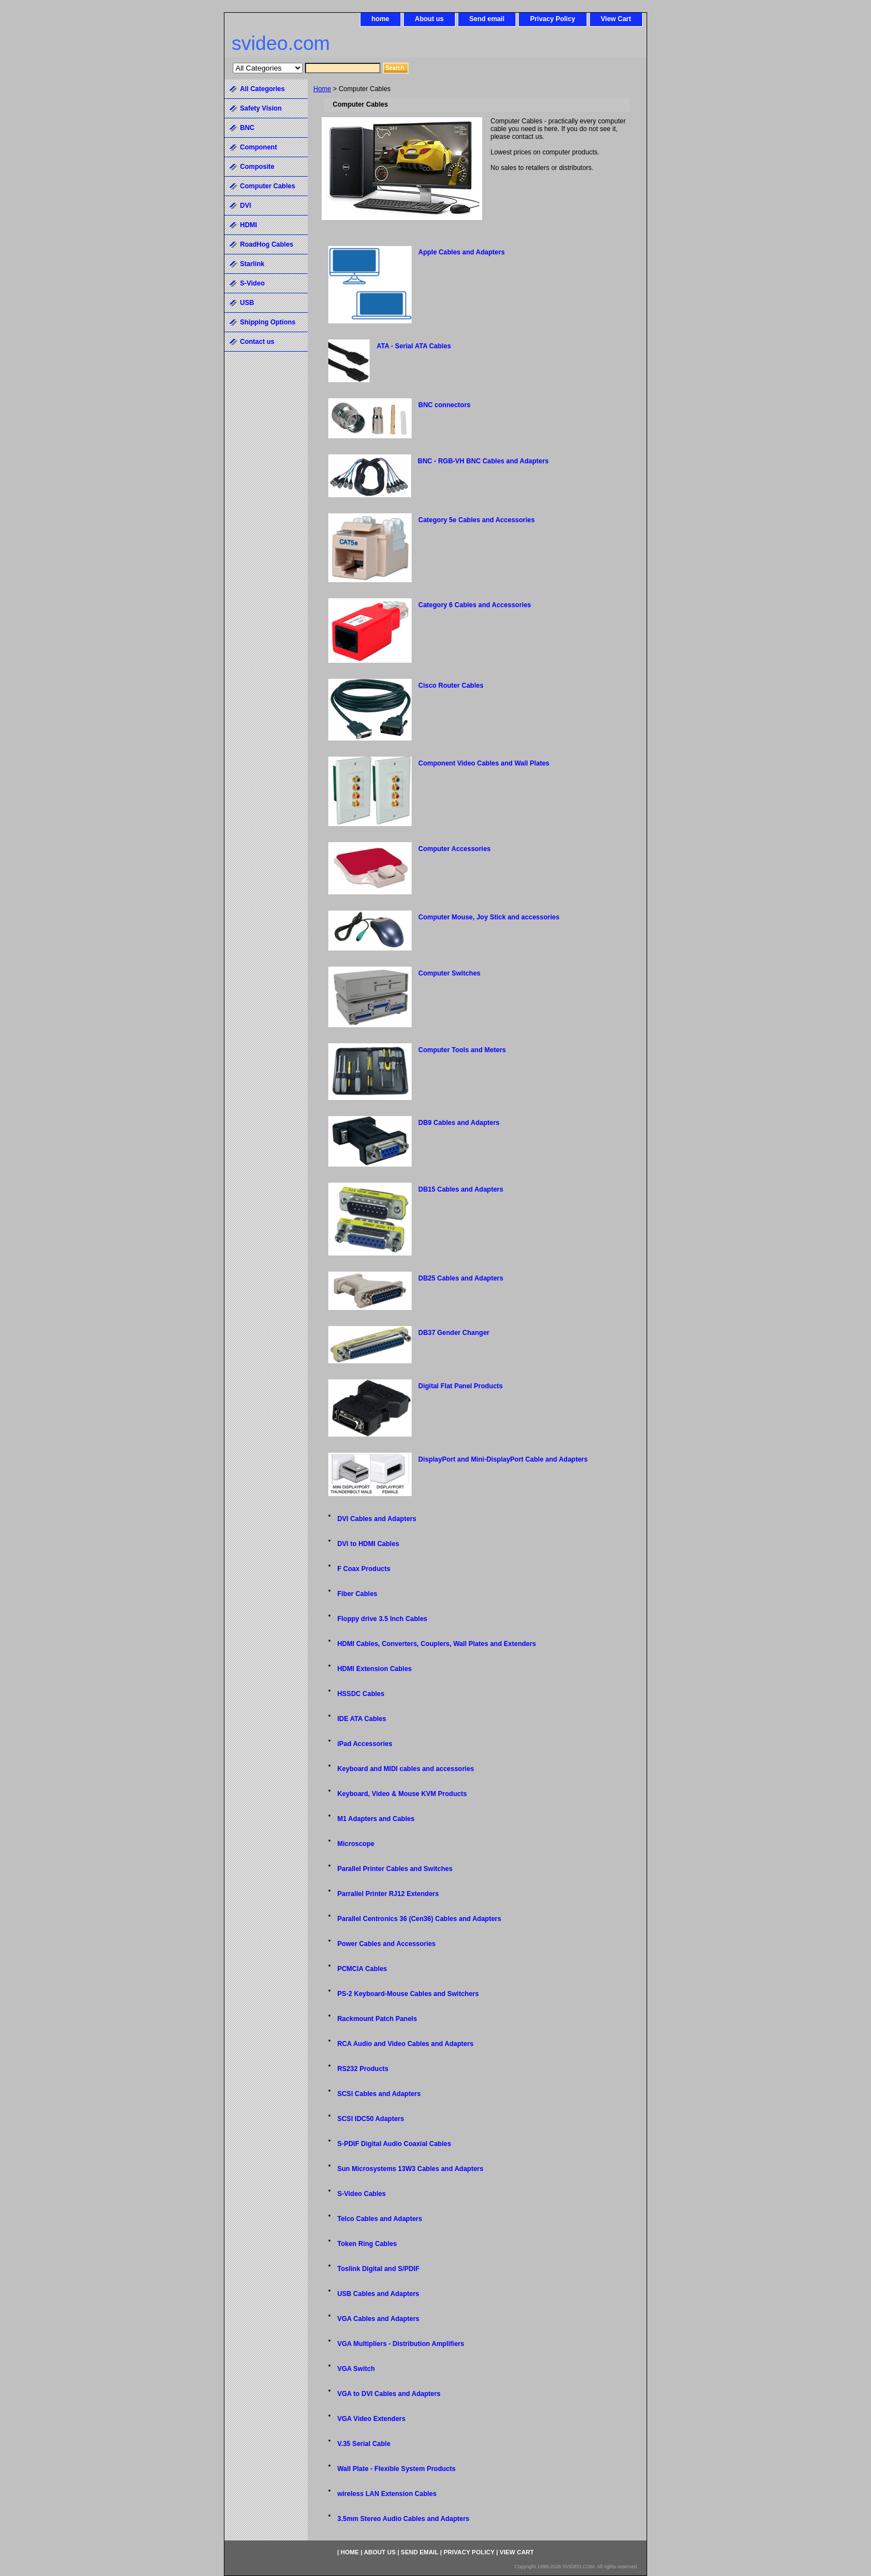 This screenshot has width=871, height=2576. What do you see at coordinates (414, 346) in the screenshot?
I see `ATA - Serial ATA Cables` at bounding box center [414, 346].